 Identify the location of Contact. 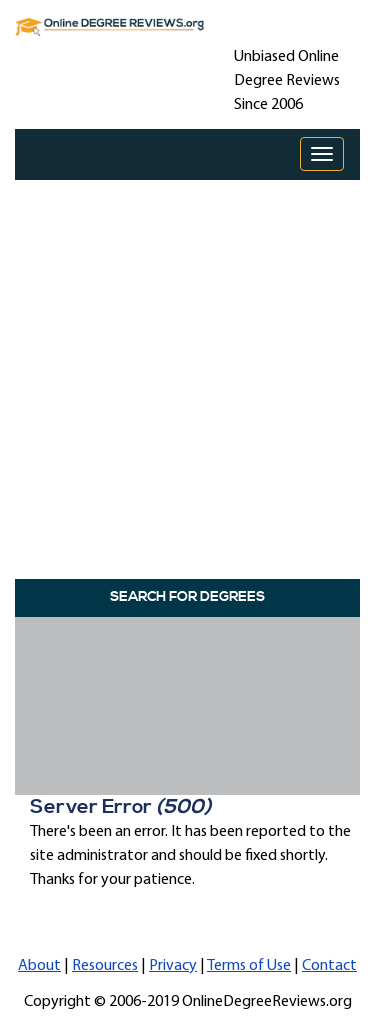
(329, 966).